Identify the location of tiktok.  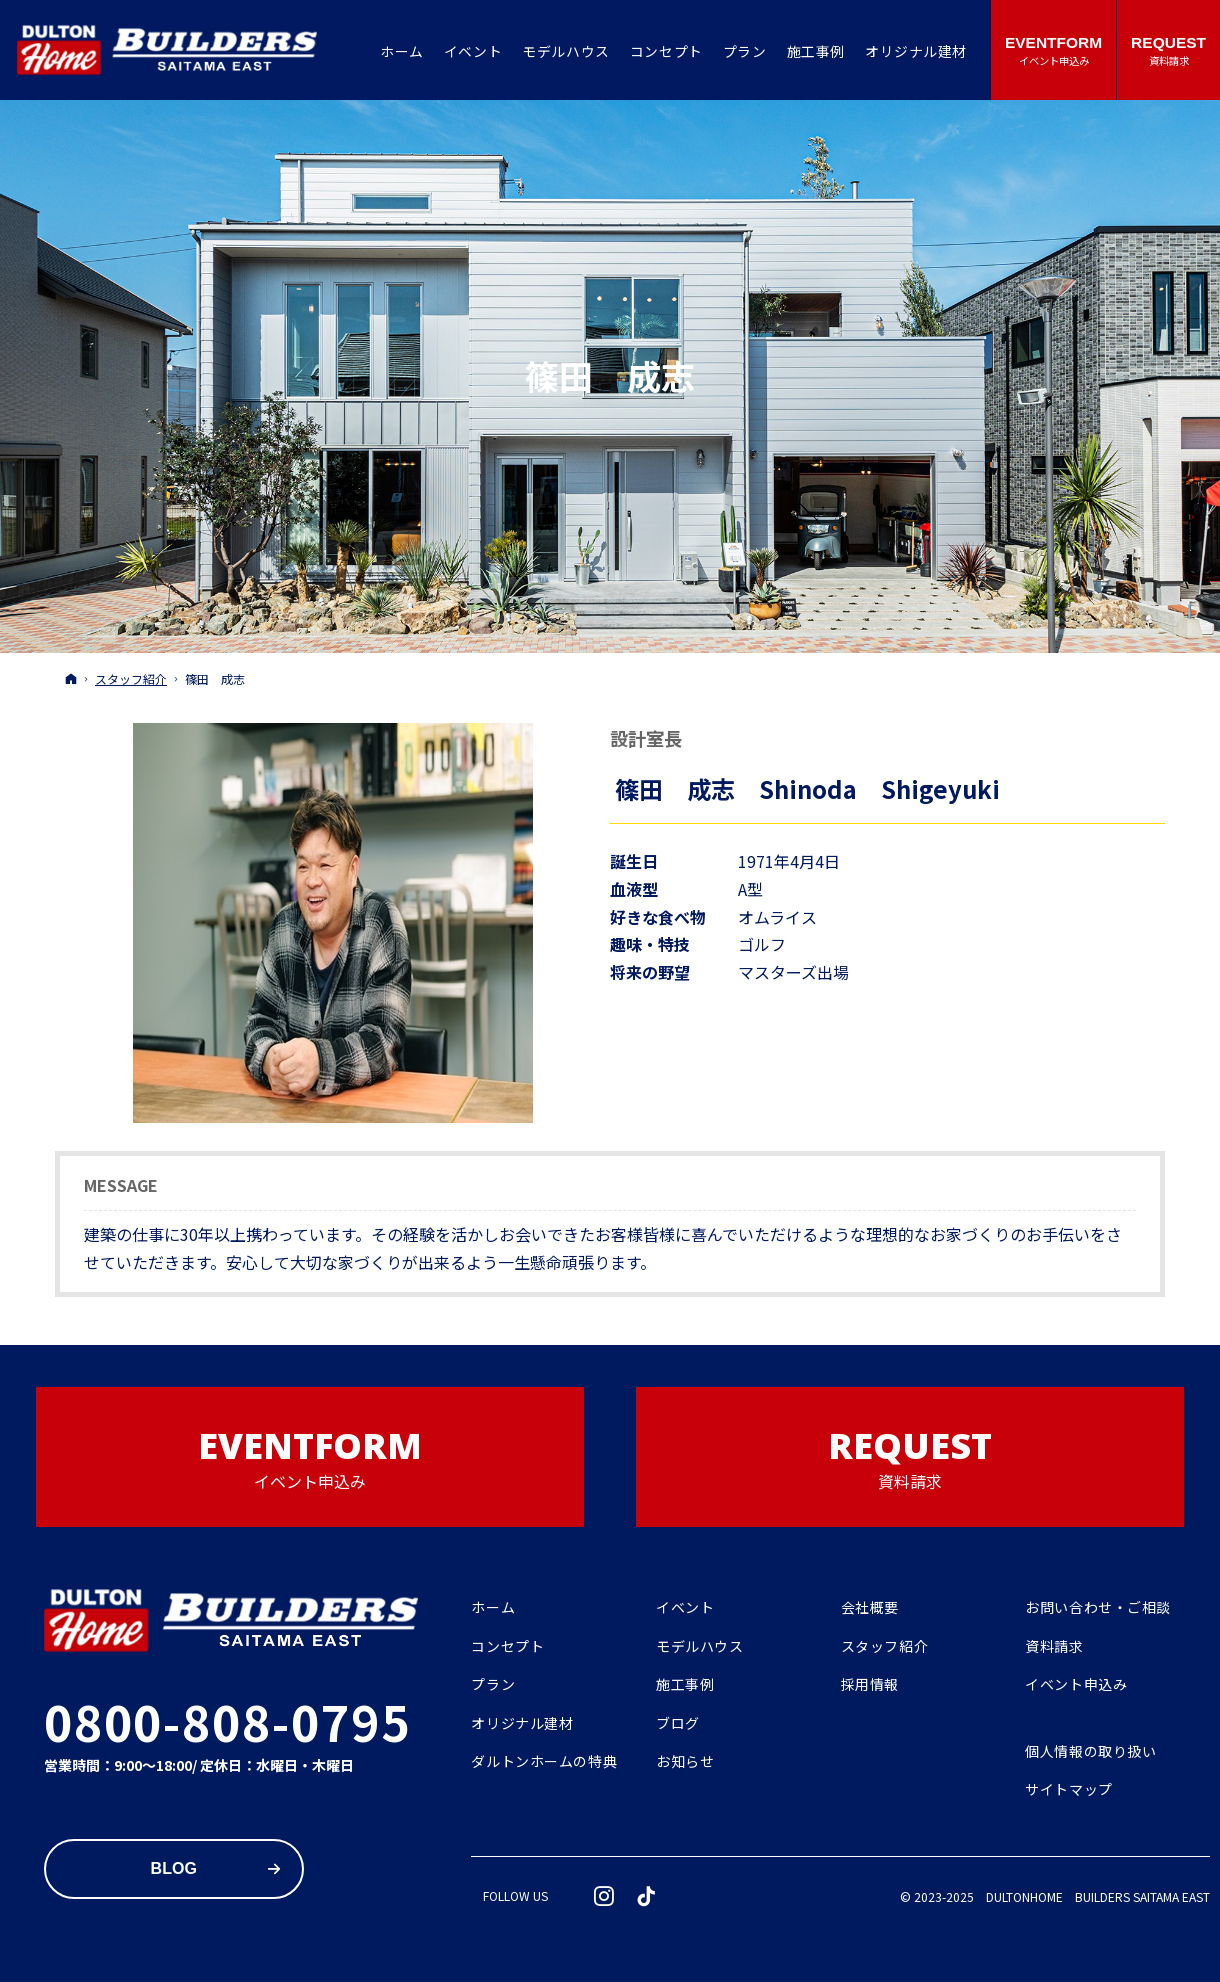
(647, 1896).